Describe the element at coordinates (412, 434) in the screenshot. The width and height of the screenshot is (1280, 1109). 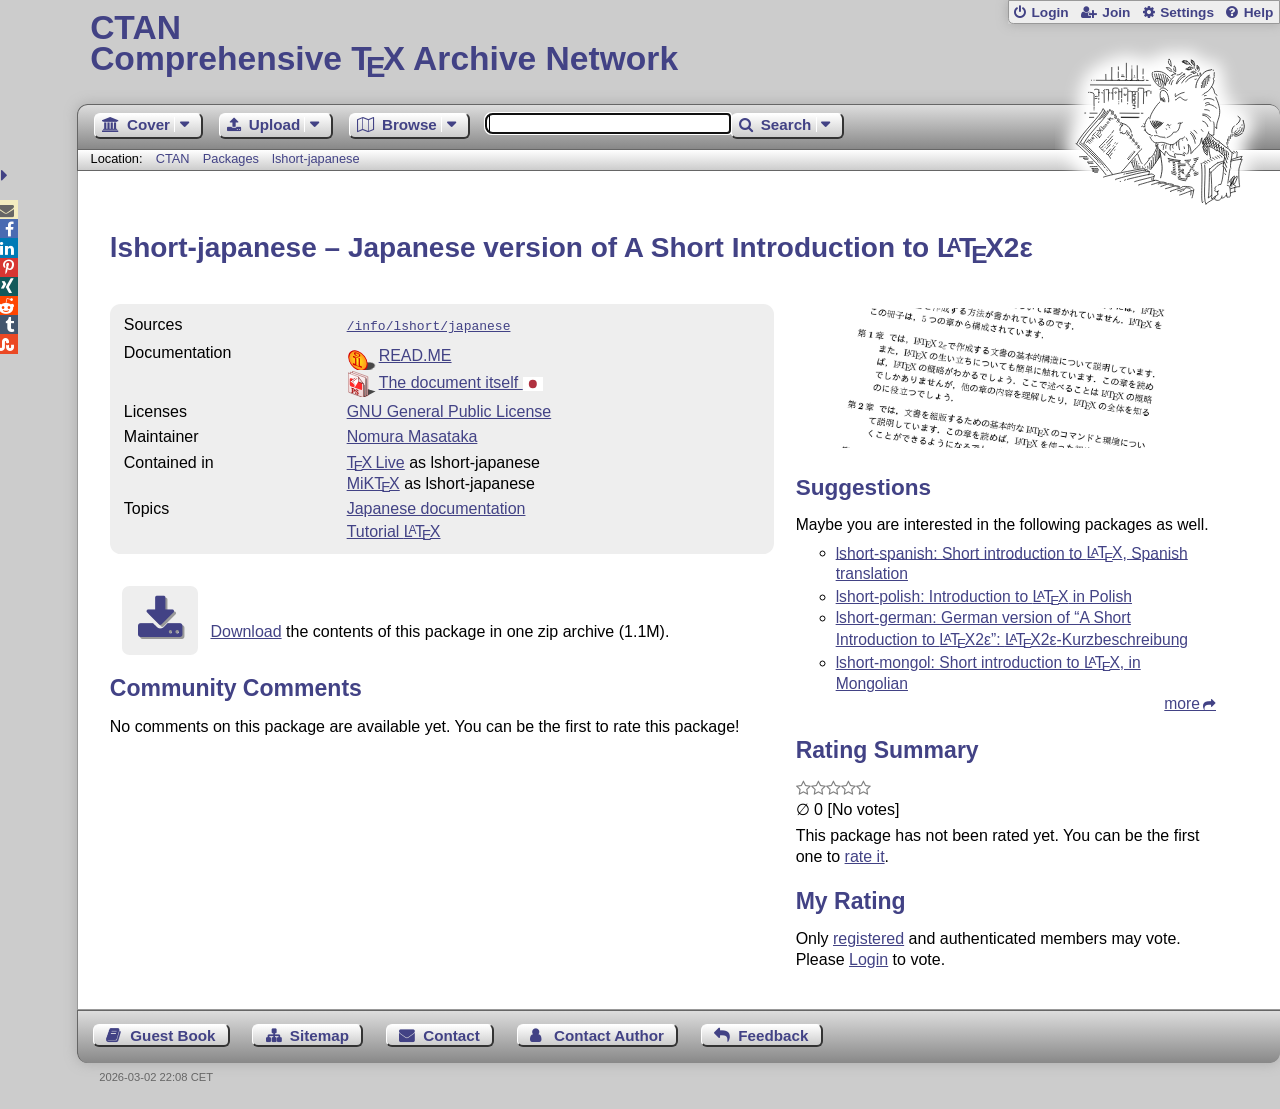
I see `Nomura Masataka` at that location.